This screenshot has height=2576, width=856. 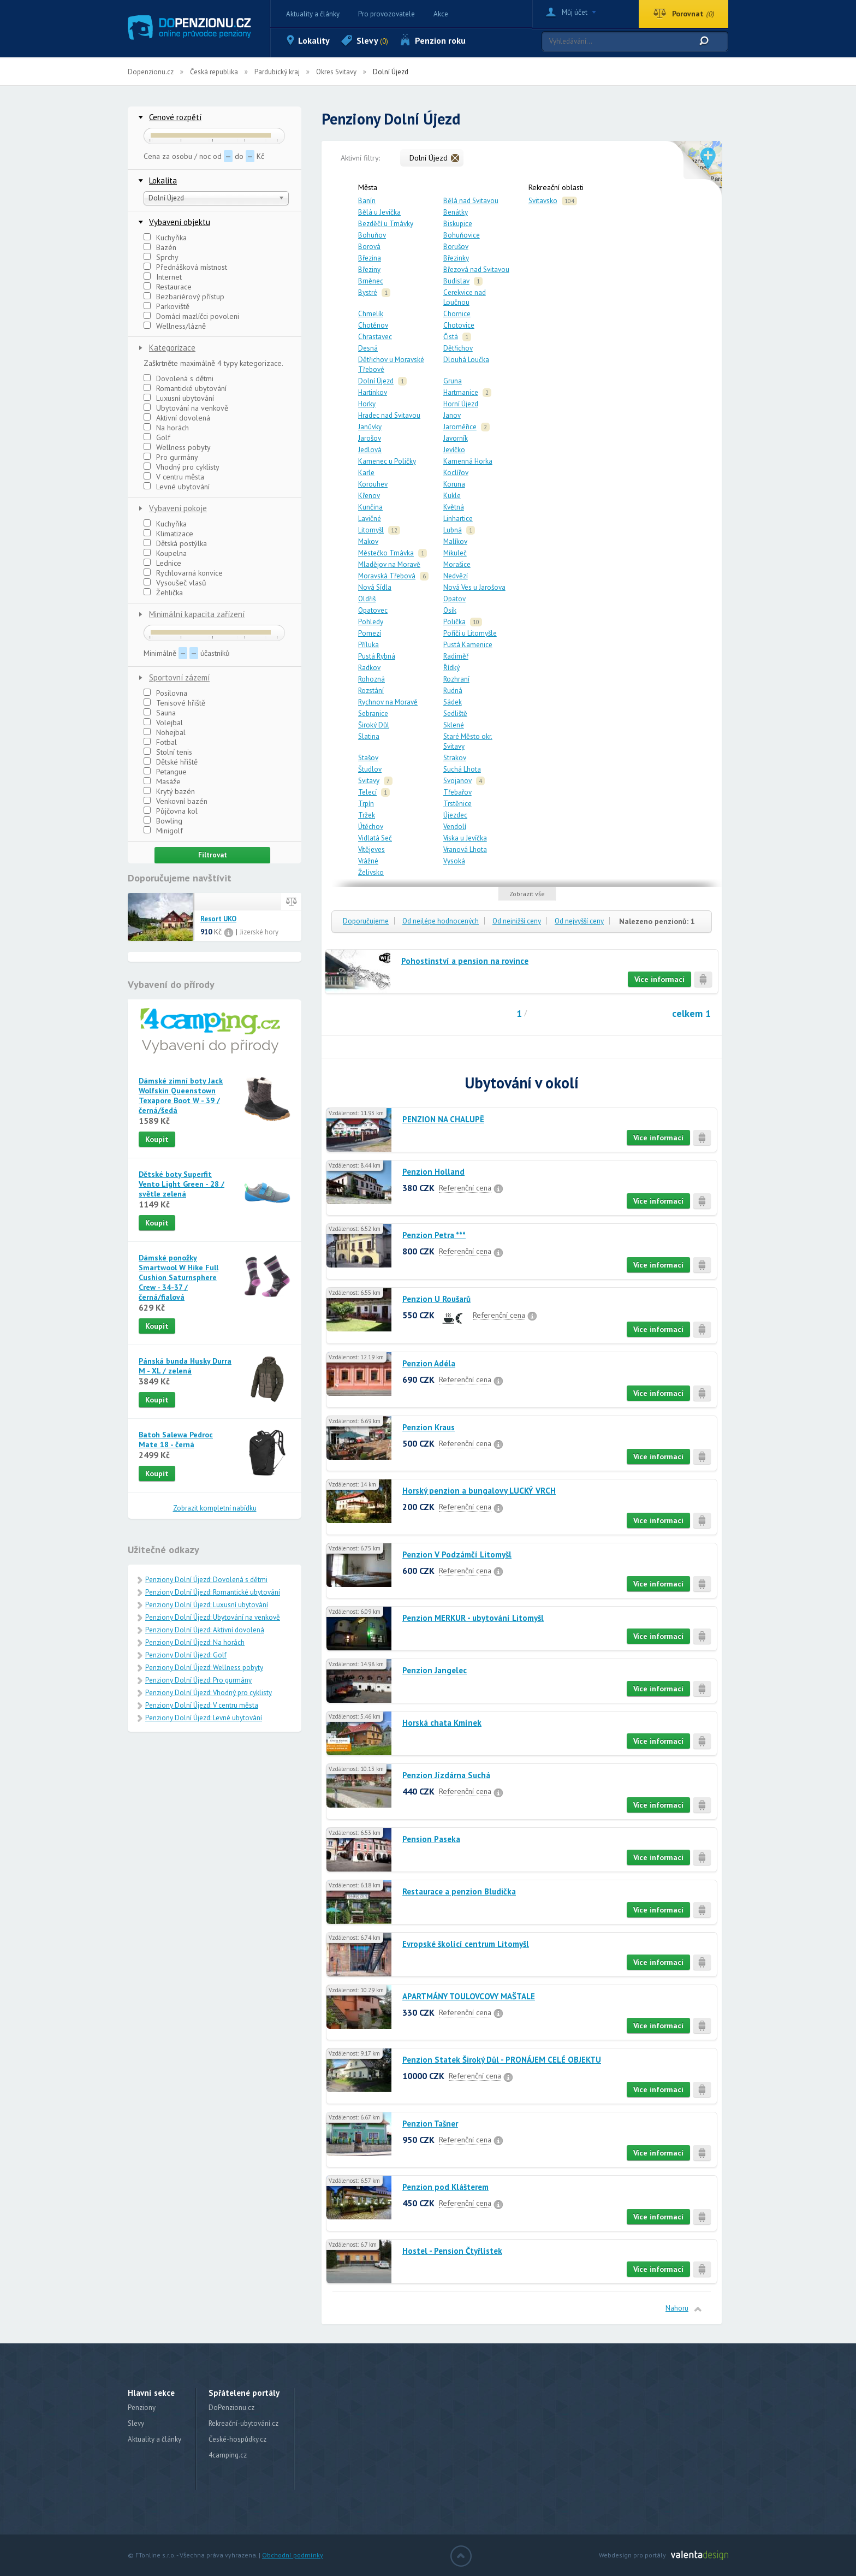 I want to click on Vranová Lhota, so click(x=465, y=849).